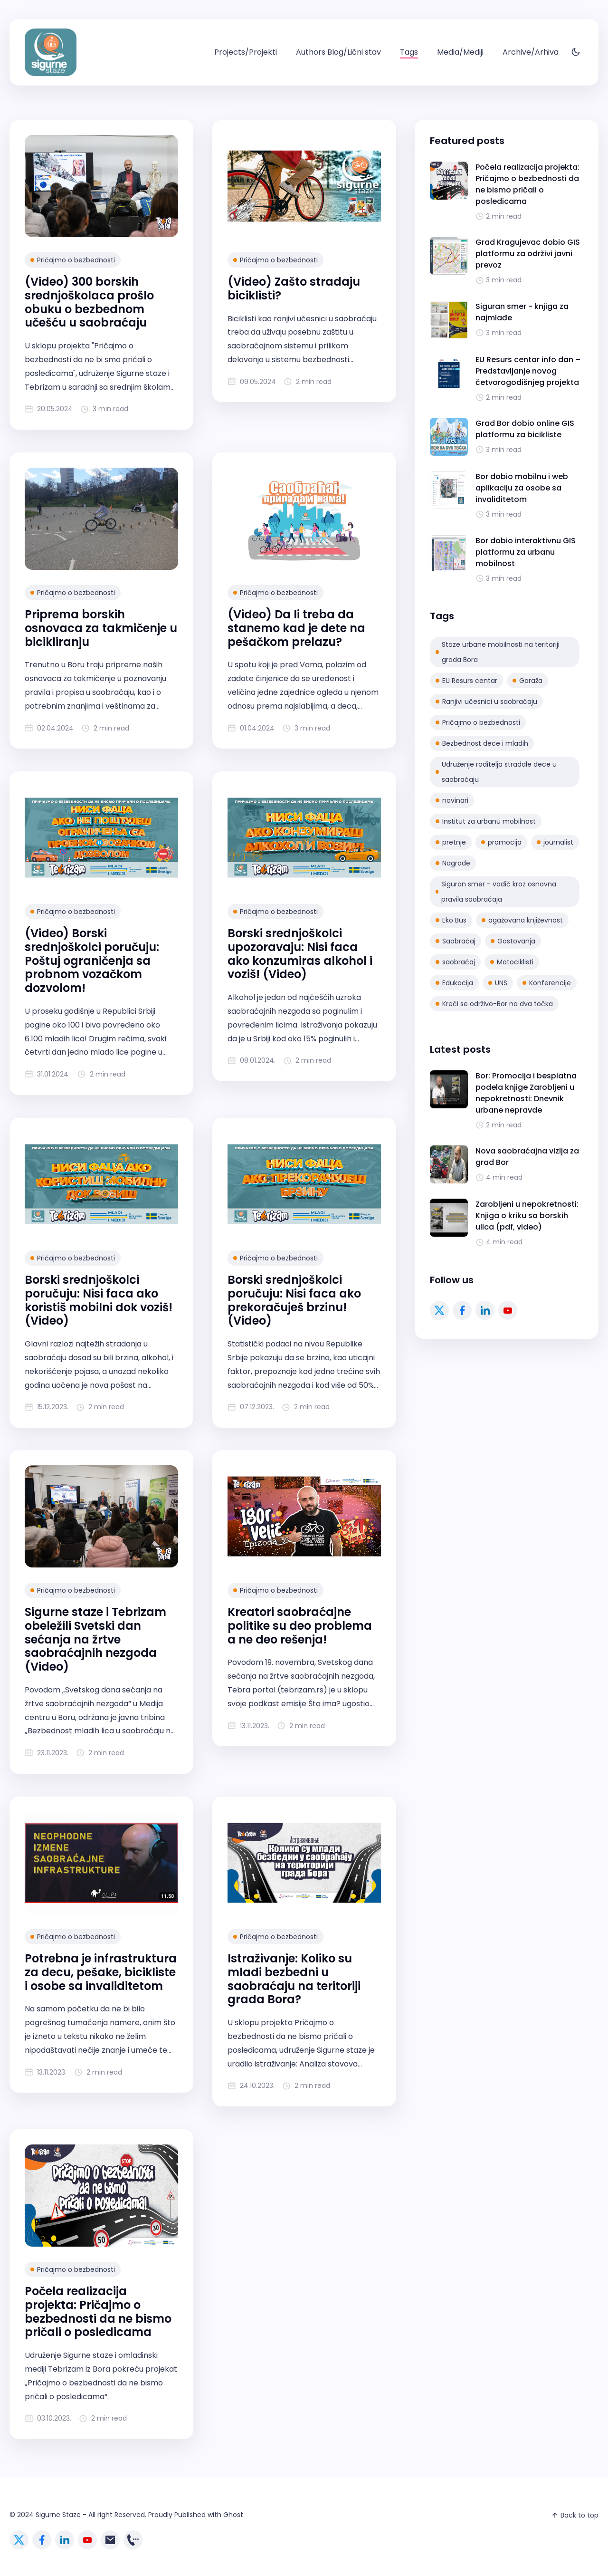 This screenshot has height=2576, width=608. Describe the element at coordinates (454, 983) in the screenshot. I see `Edukacija` at that location.